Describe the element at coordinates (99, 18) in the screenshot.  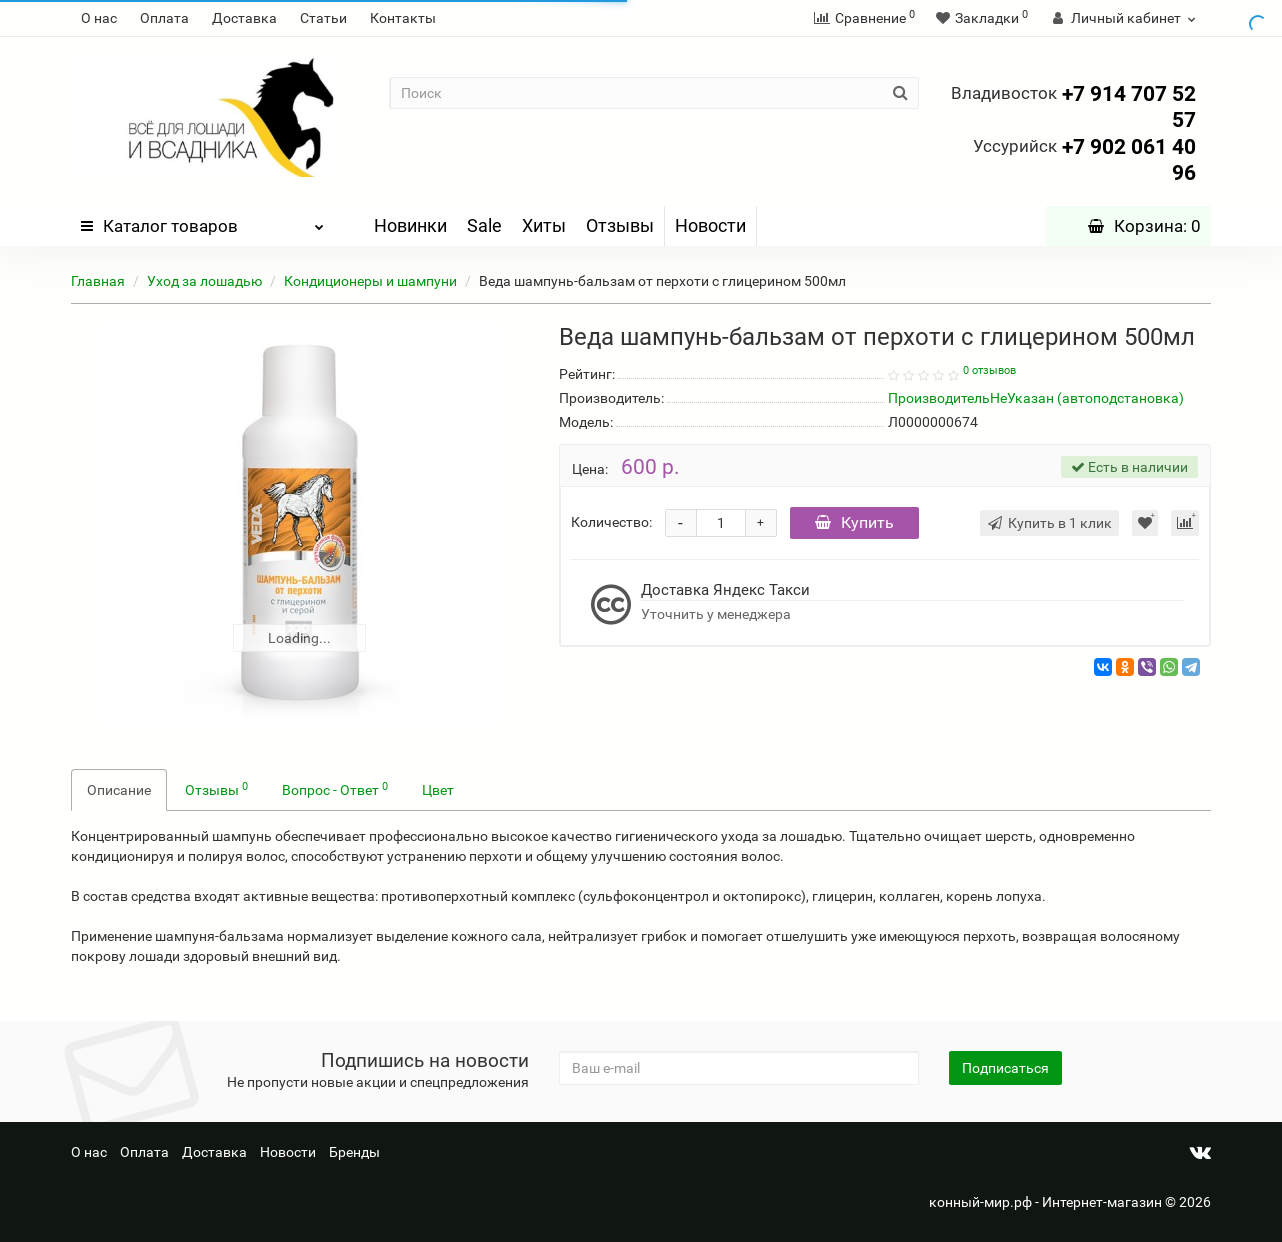
I see `О нас` at that location.